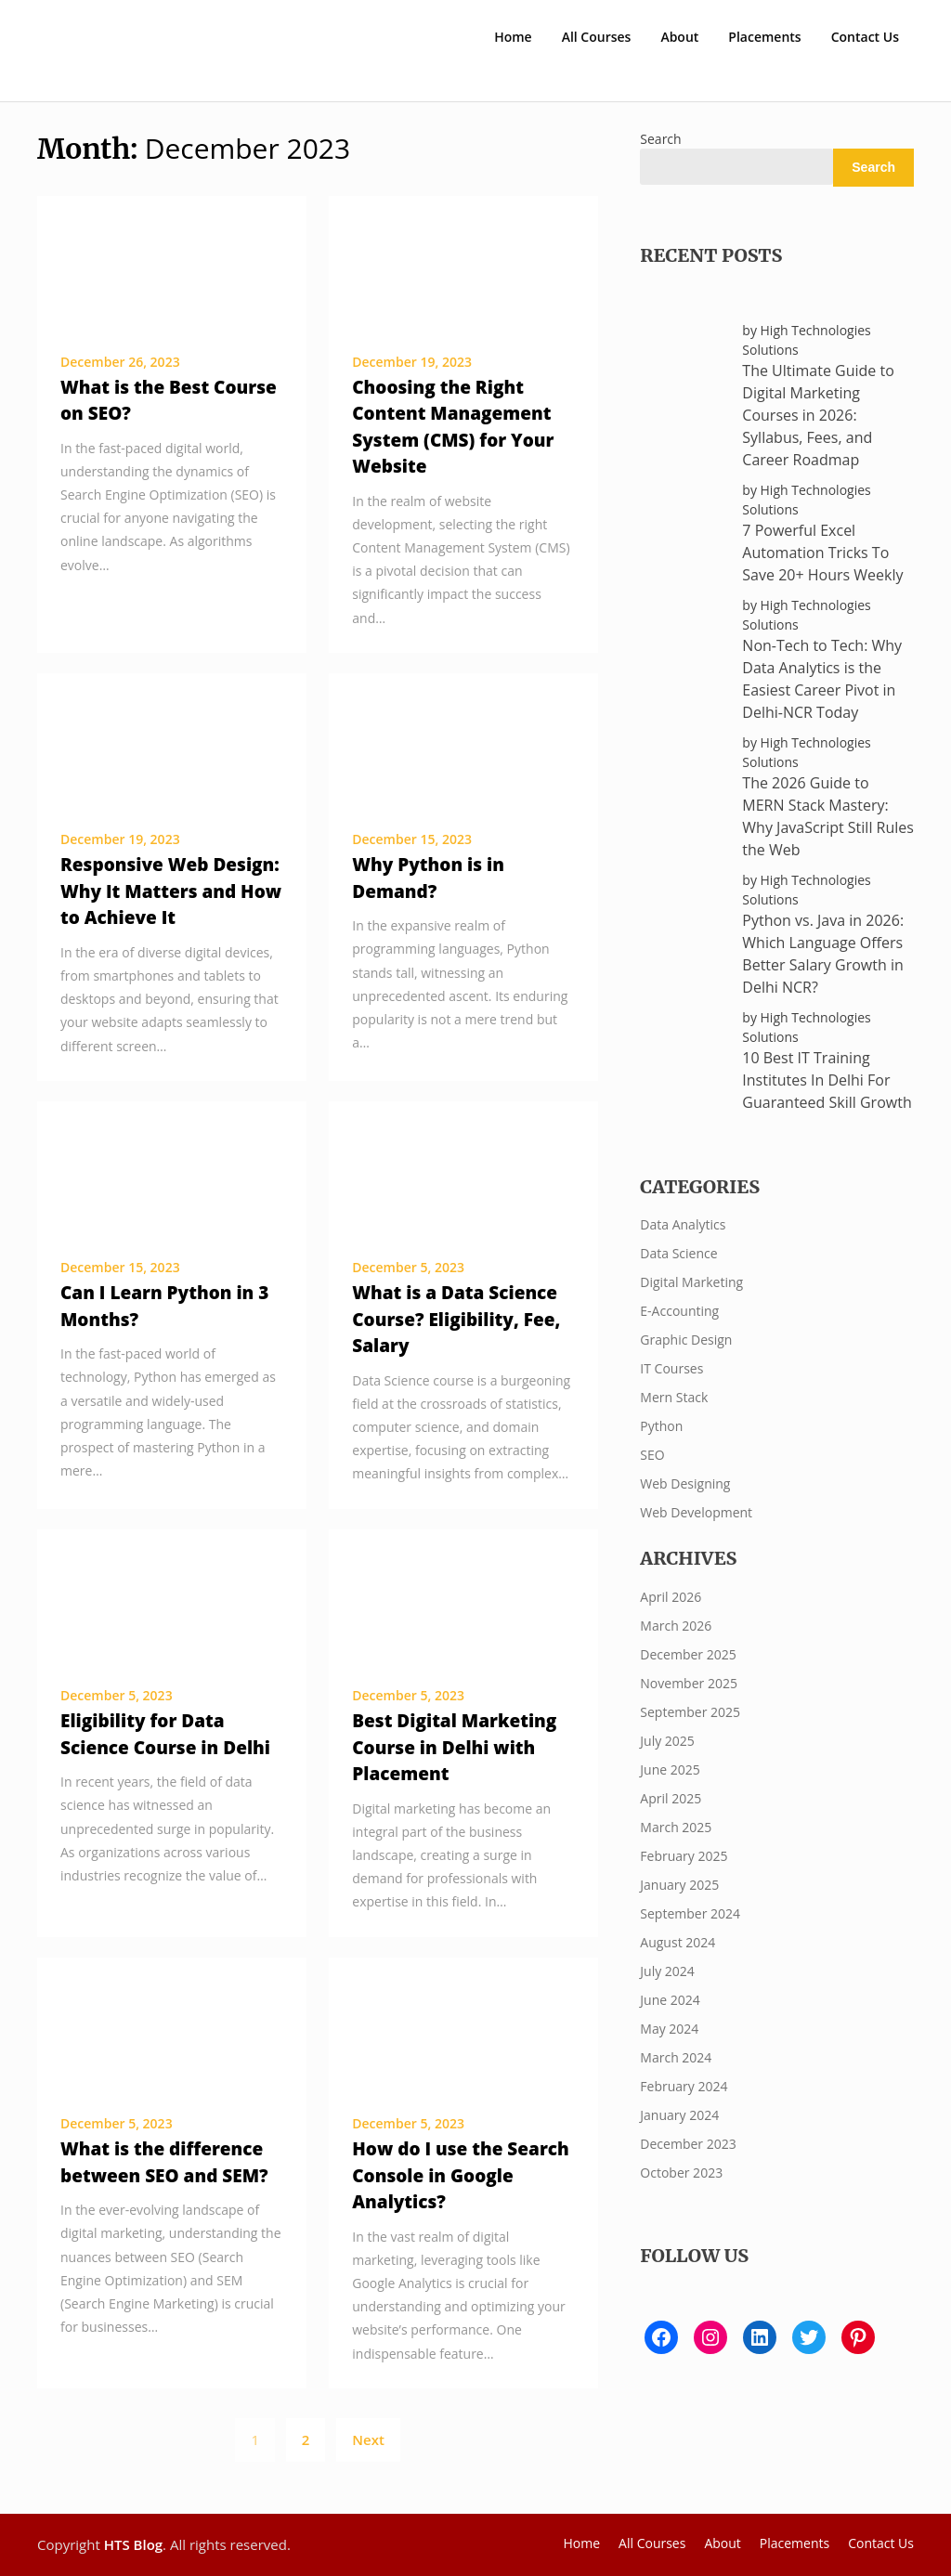 This screenshot has height=2576, width=951. I want to click on July 2025, so click(667, 1741).